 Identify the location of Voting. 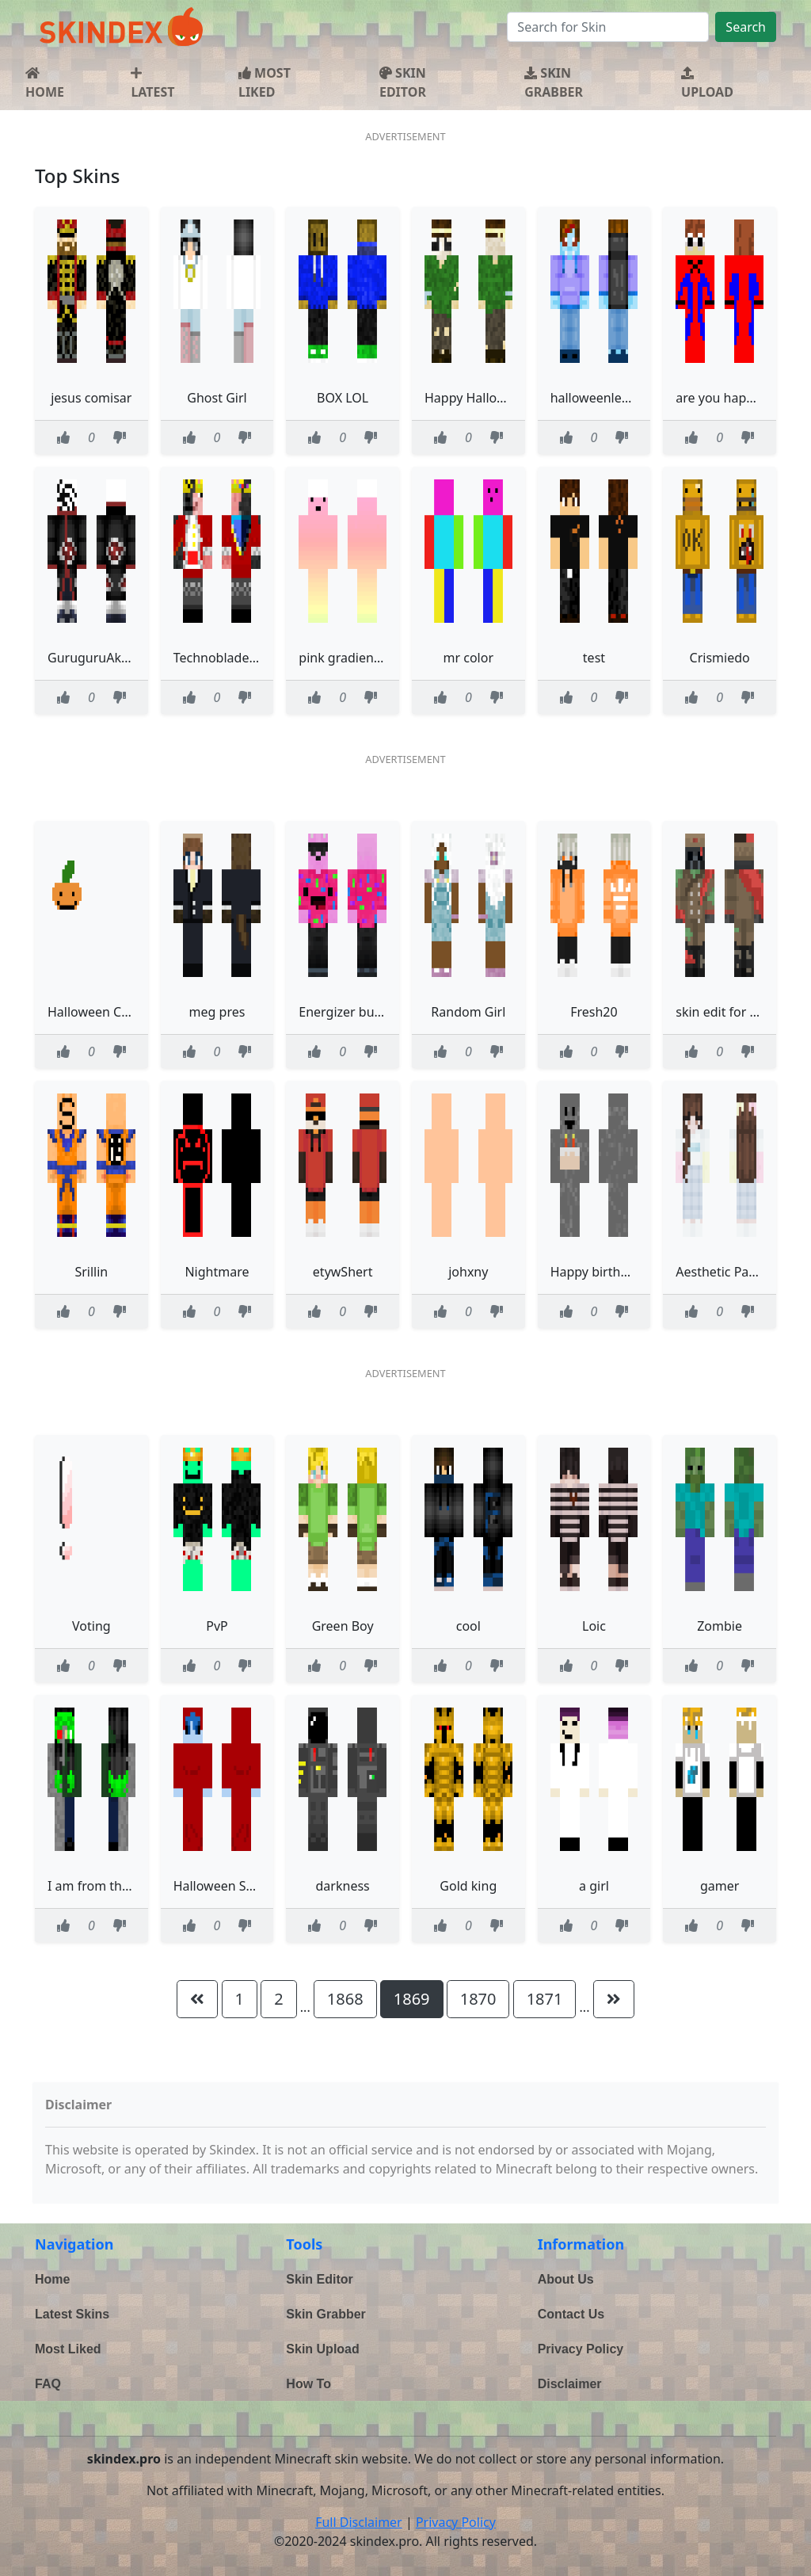
(91, 1626).